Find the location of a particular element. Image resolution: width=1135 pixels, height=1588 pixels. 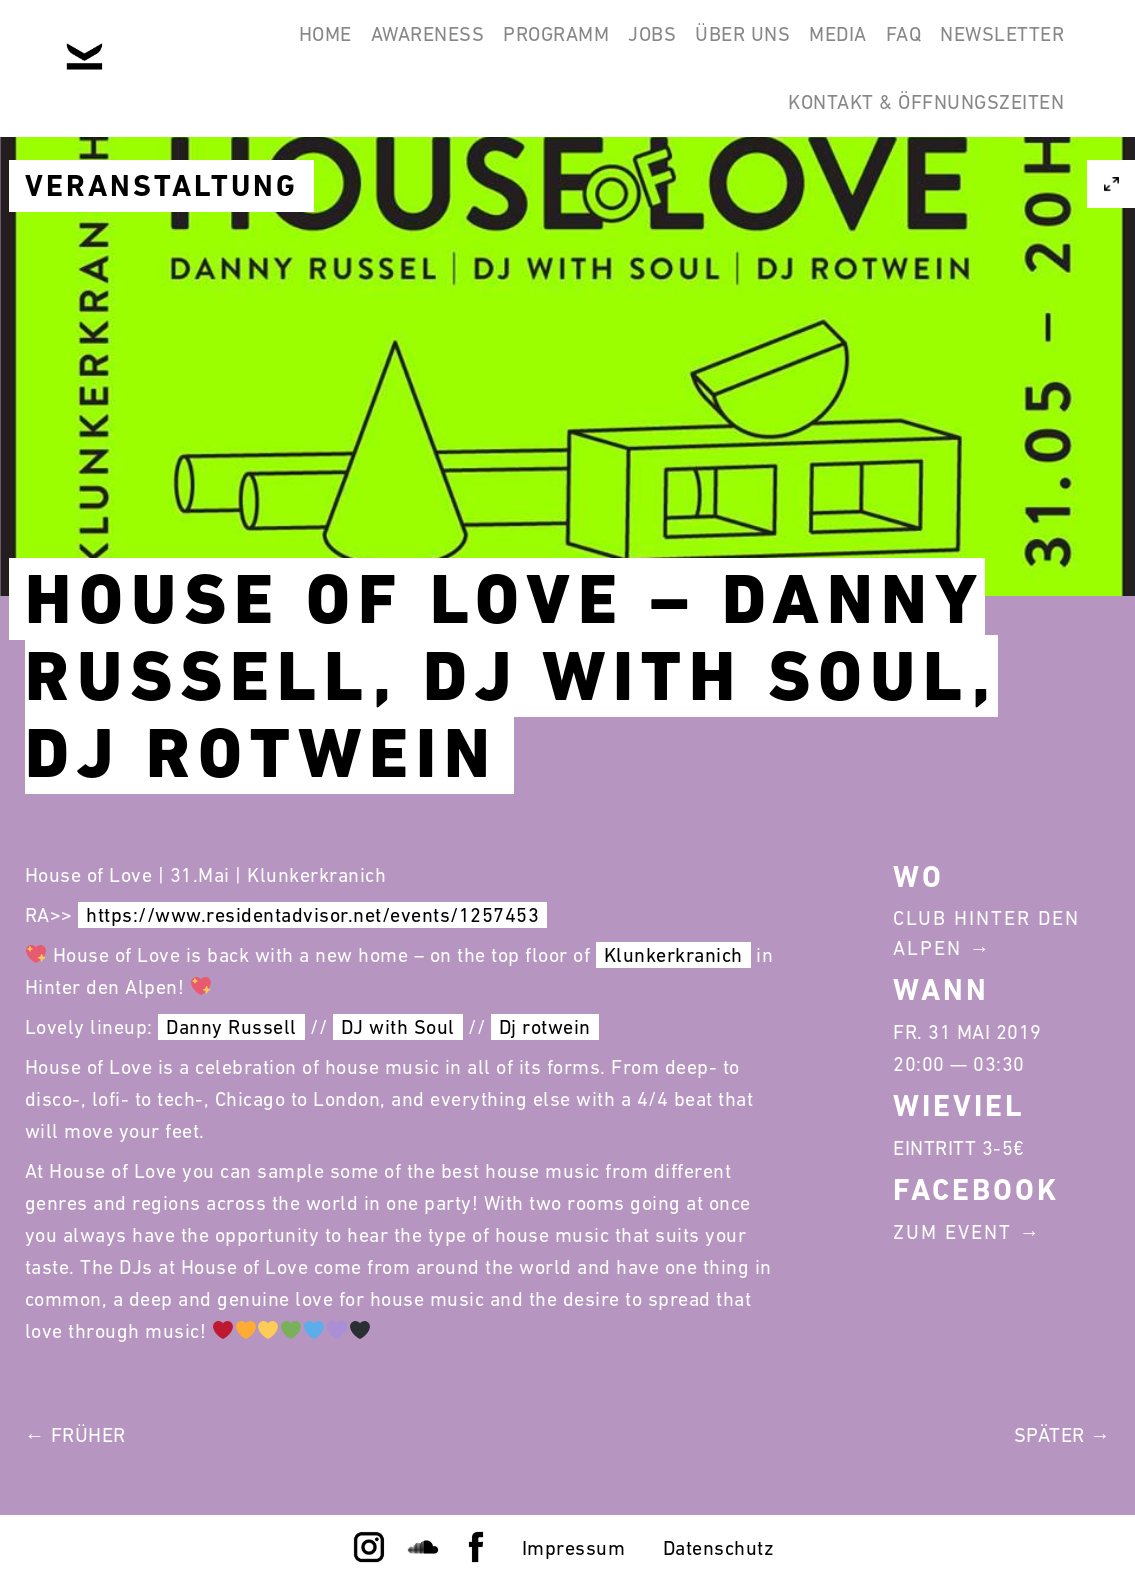

Club Hinter Den Alpen is located at coordinates (986, 933).